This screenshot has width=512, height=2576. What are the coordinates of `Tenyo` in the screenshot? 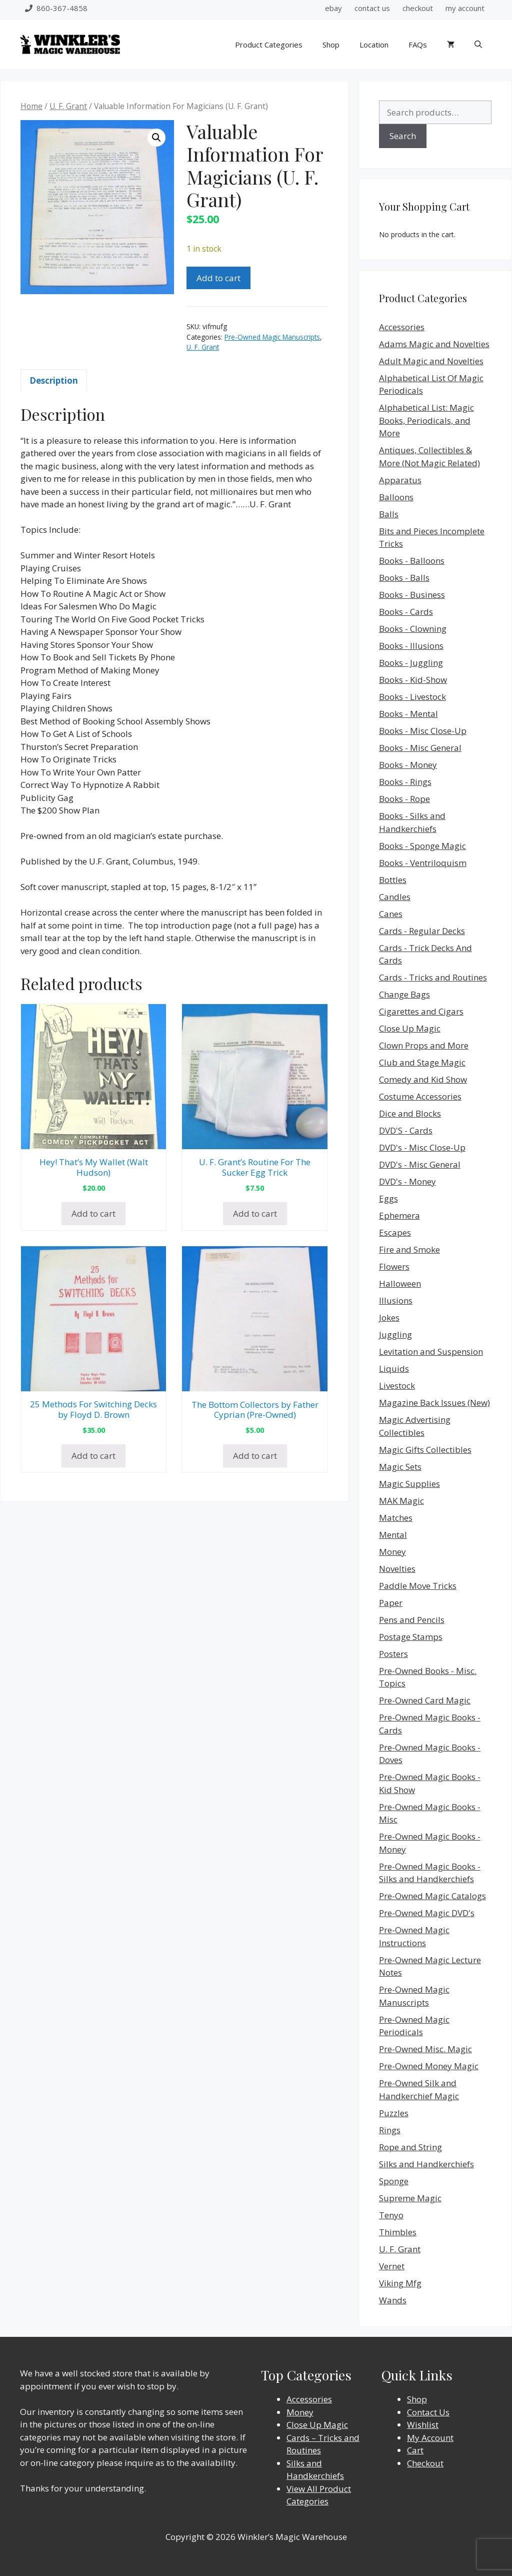 It's located at (391, 2215).